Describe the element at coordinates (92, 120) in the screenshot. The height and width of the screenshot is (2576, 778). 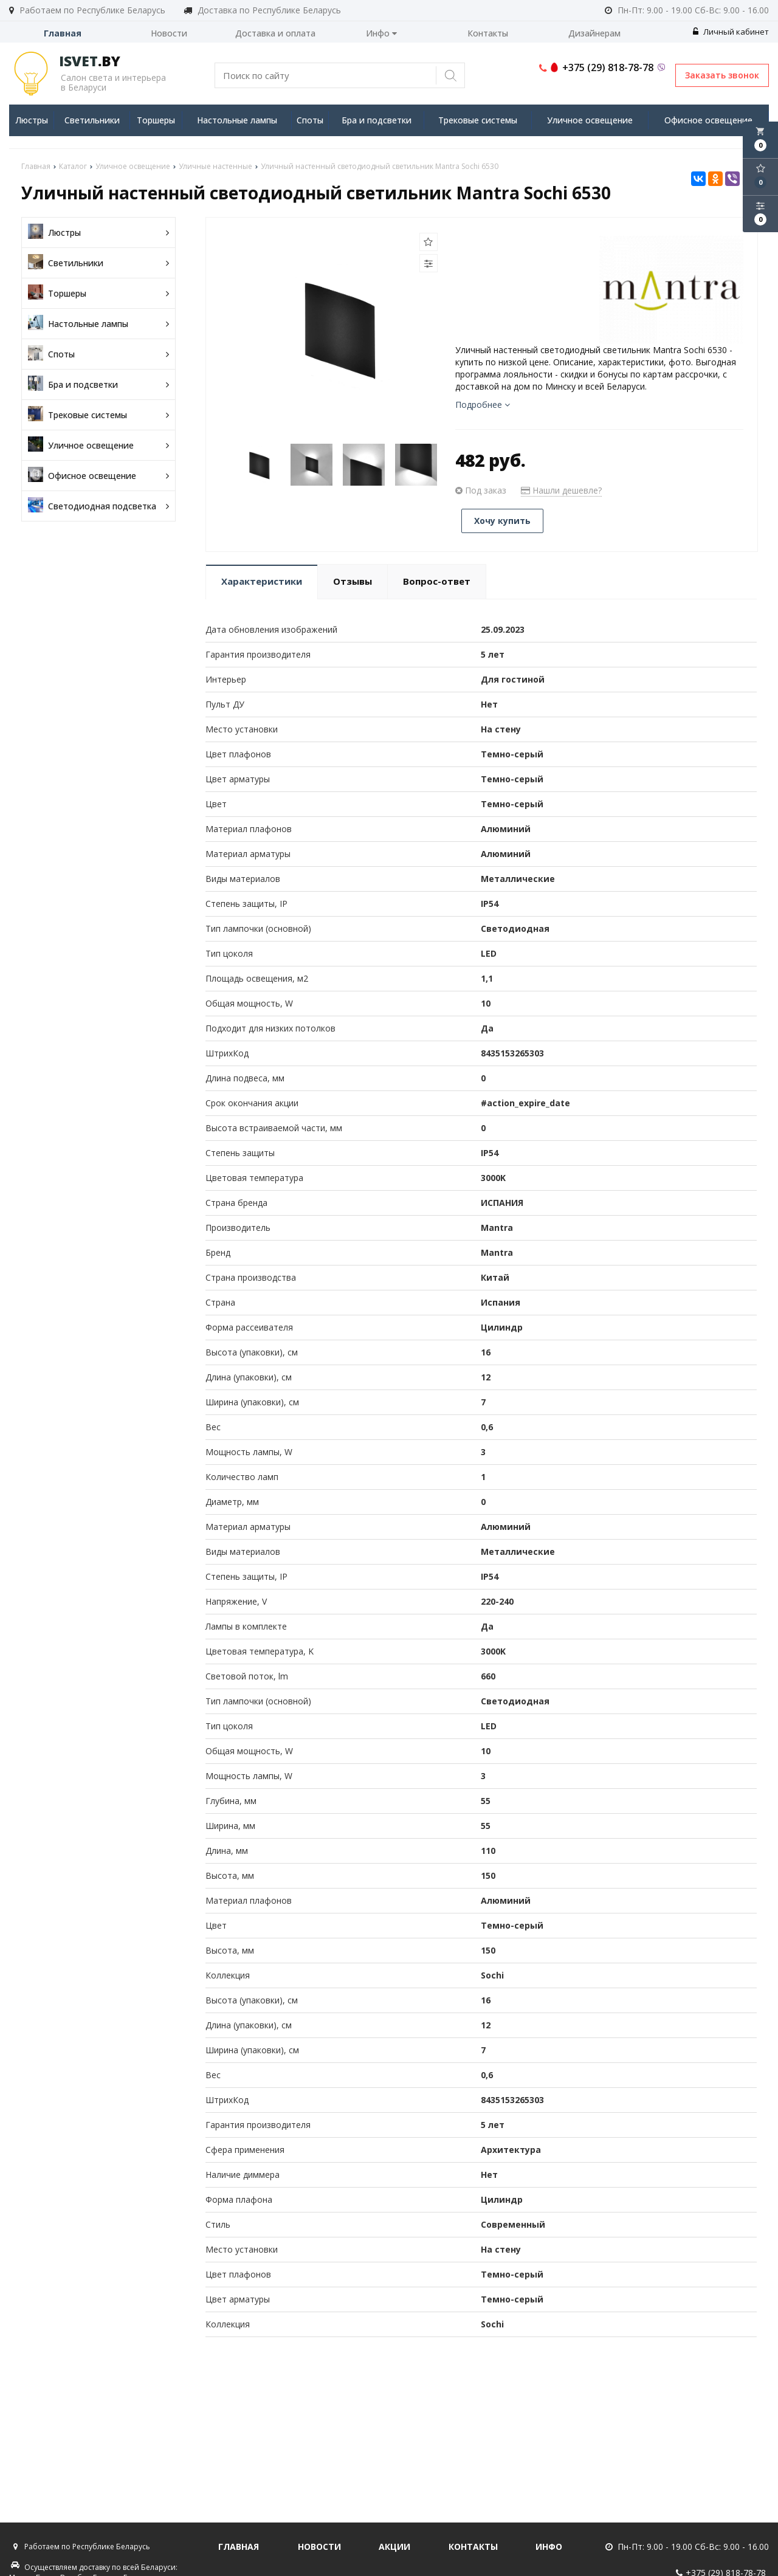
I see `Светильники` at that location.